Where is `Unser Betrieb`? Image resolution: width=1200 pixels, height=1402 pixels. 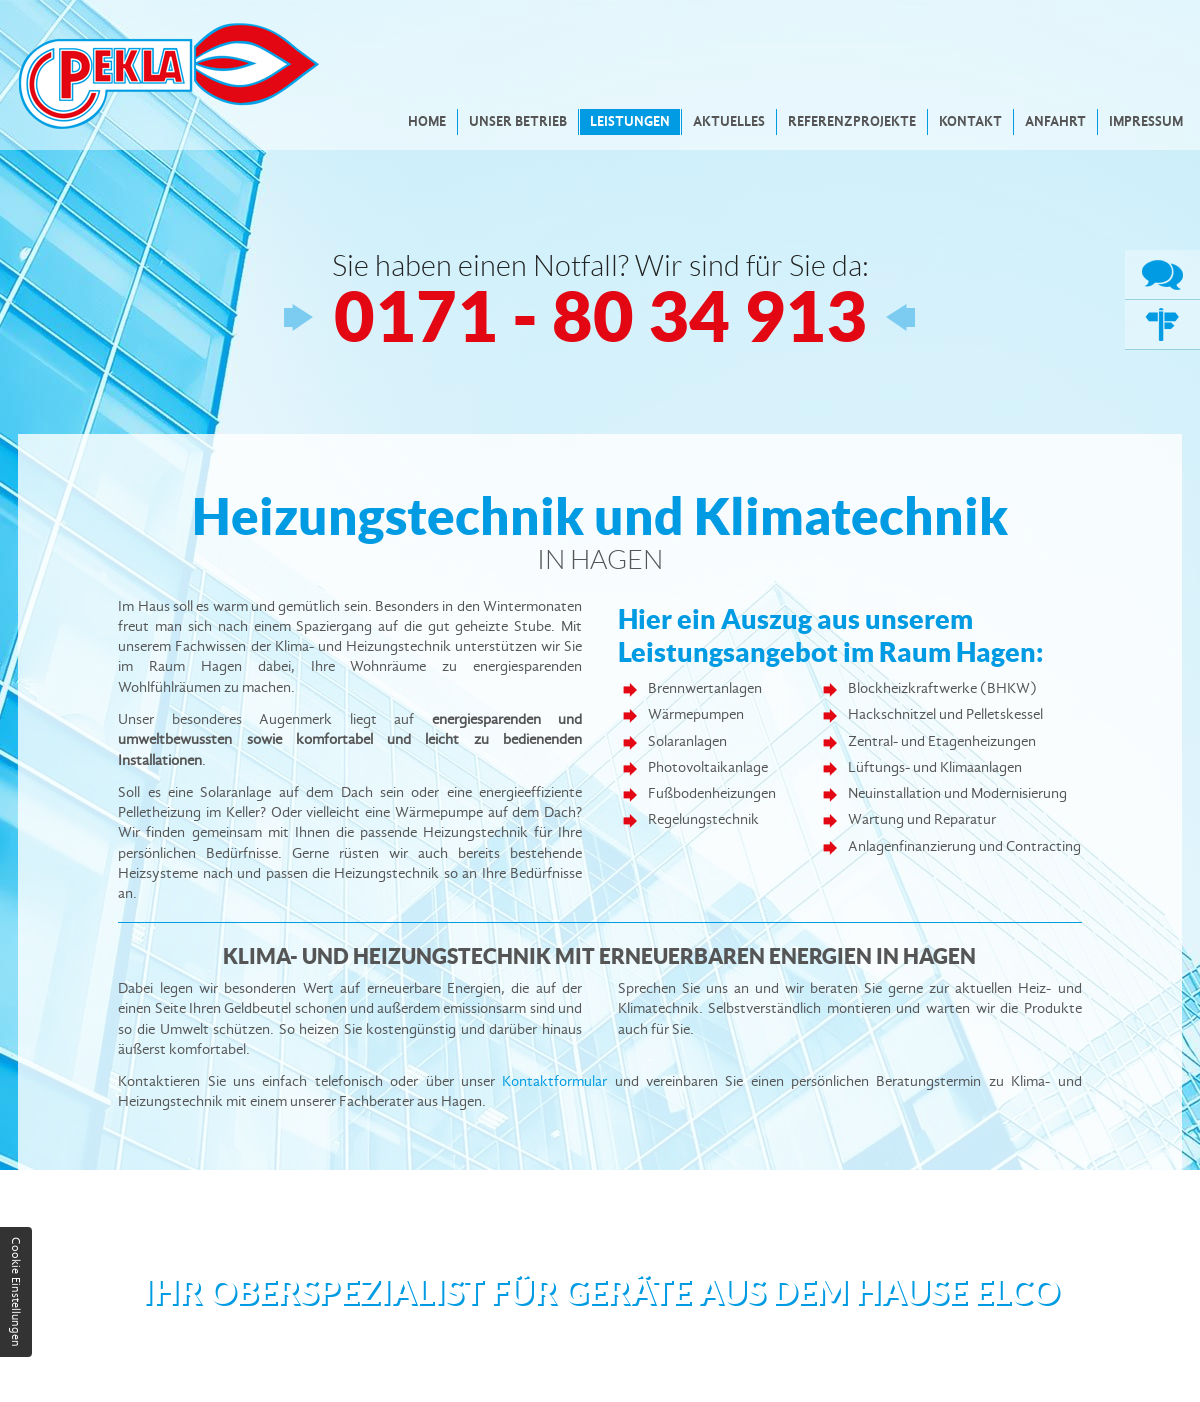
Unser Betrieb is located at coordinates (518, 121).